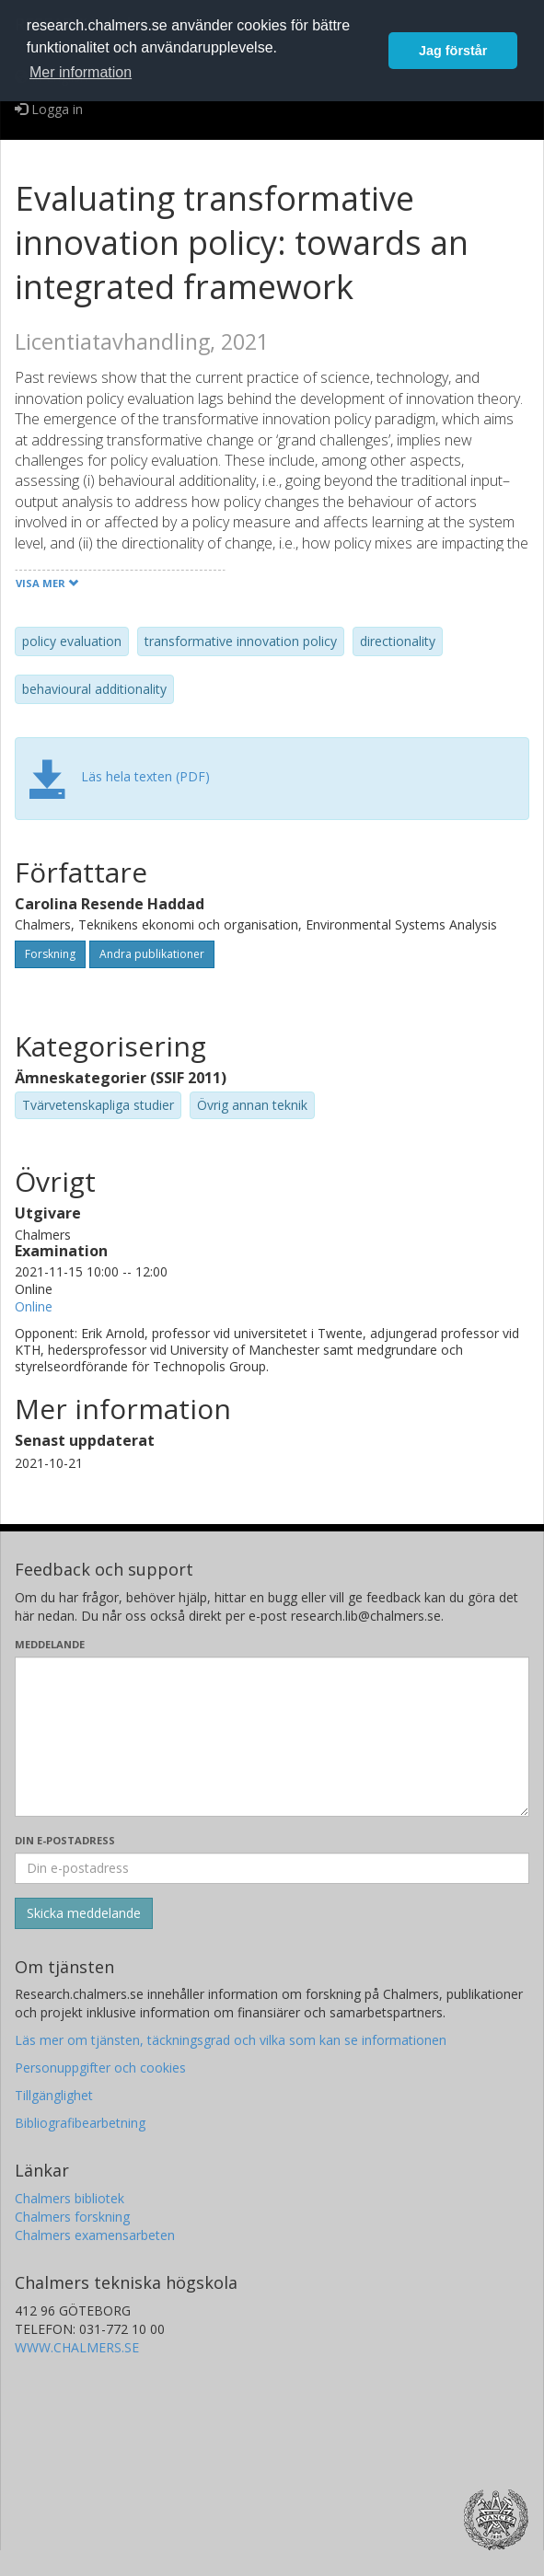  Describe the element at coordinates (65, 1840) in the screenshot. I see `Din e-postadress` at that location.